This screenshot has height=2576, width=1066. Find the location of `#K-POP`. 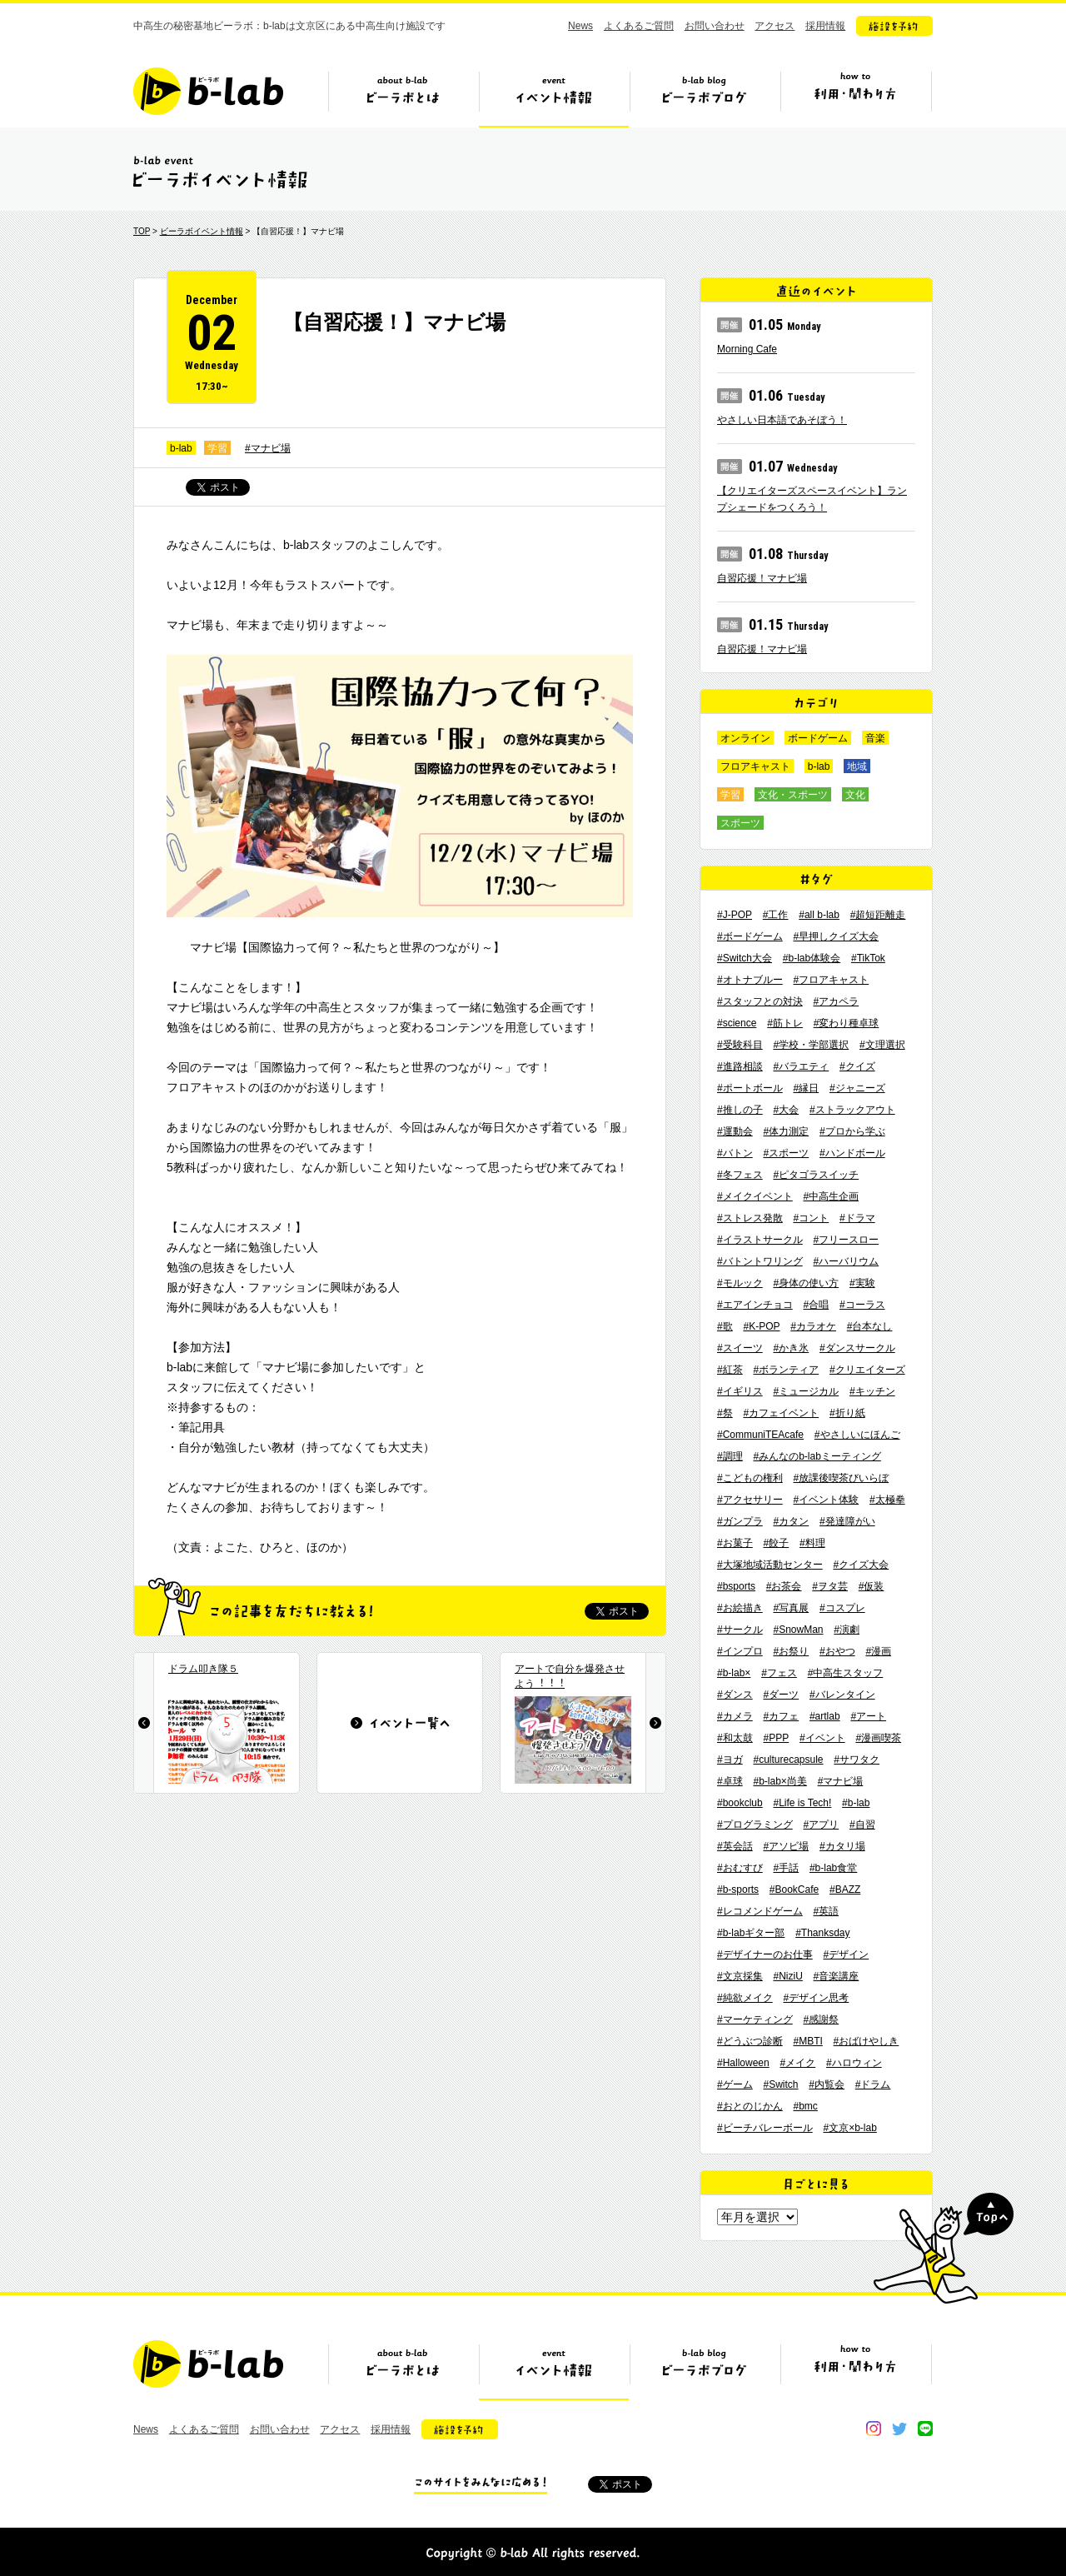

#K-POP is located at coordinates (761, 1326).